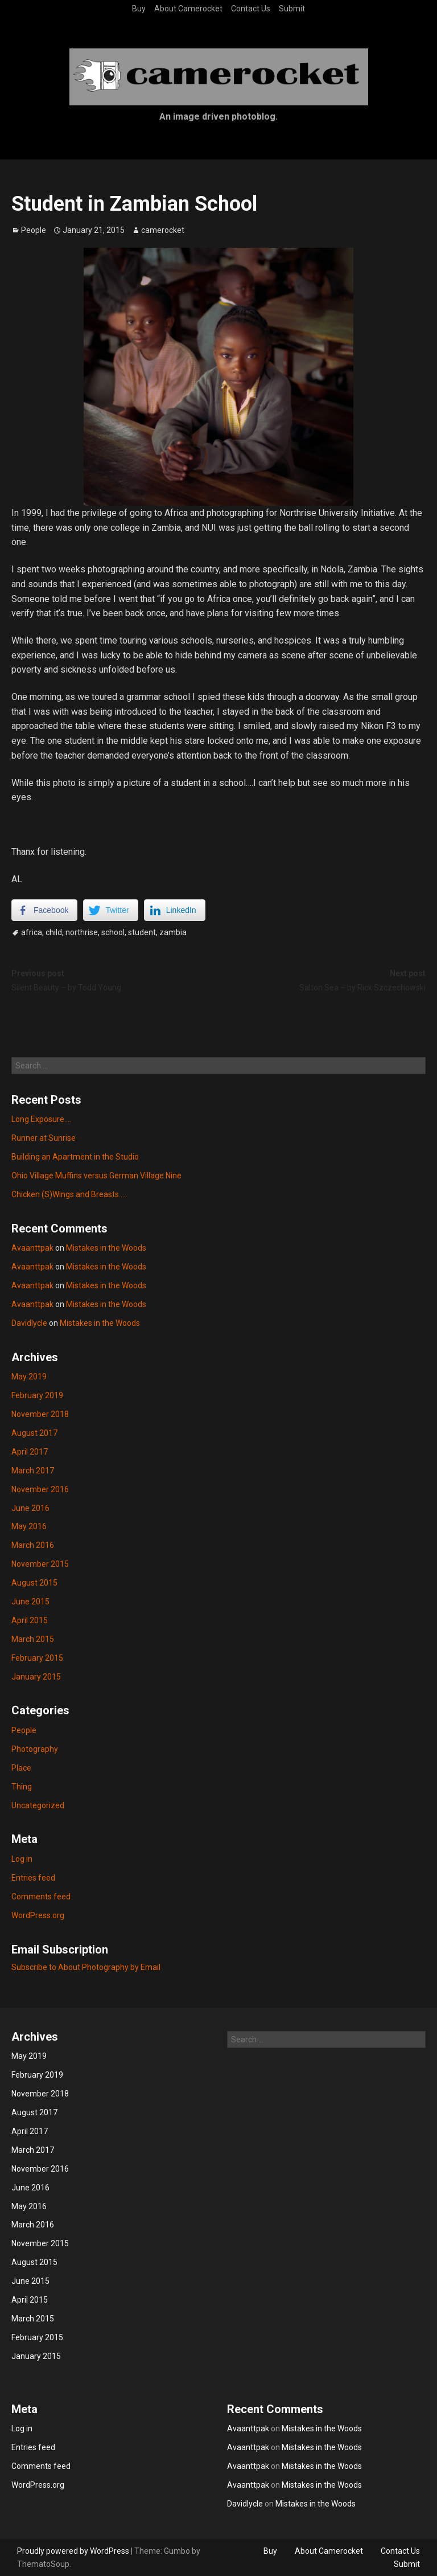 Image resolution: width=437 pixels, height=2576 pixels. What do you see at coordinates (31, 932) in the screenshot?
I see `africa` at bounding box center [31, 932].